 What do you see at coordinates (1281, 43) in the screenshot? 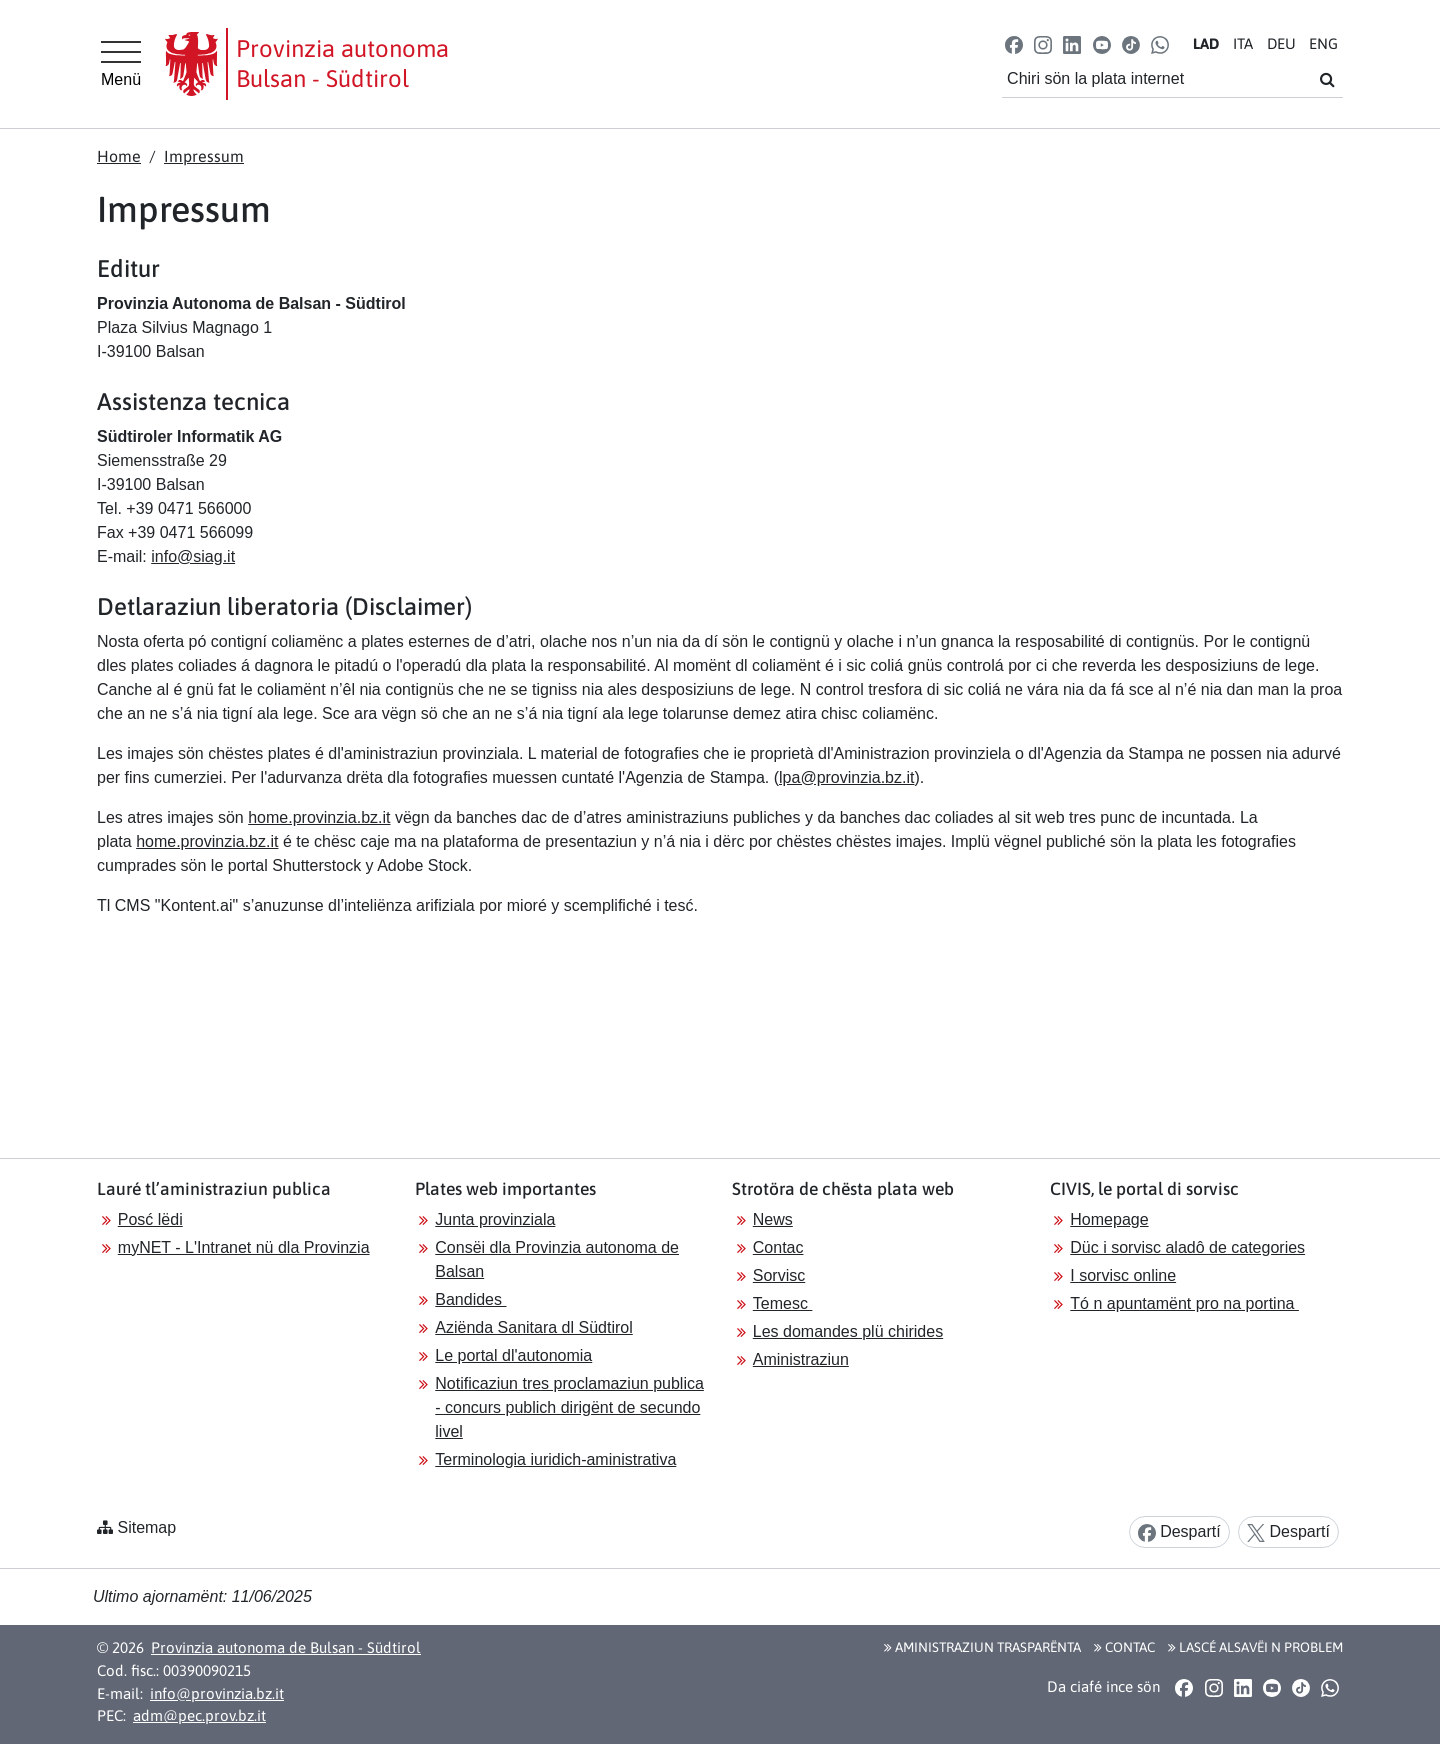
I see `DE` at bounding box center [1281, 43].